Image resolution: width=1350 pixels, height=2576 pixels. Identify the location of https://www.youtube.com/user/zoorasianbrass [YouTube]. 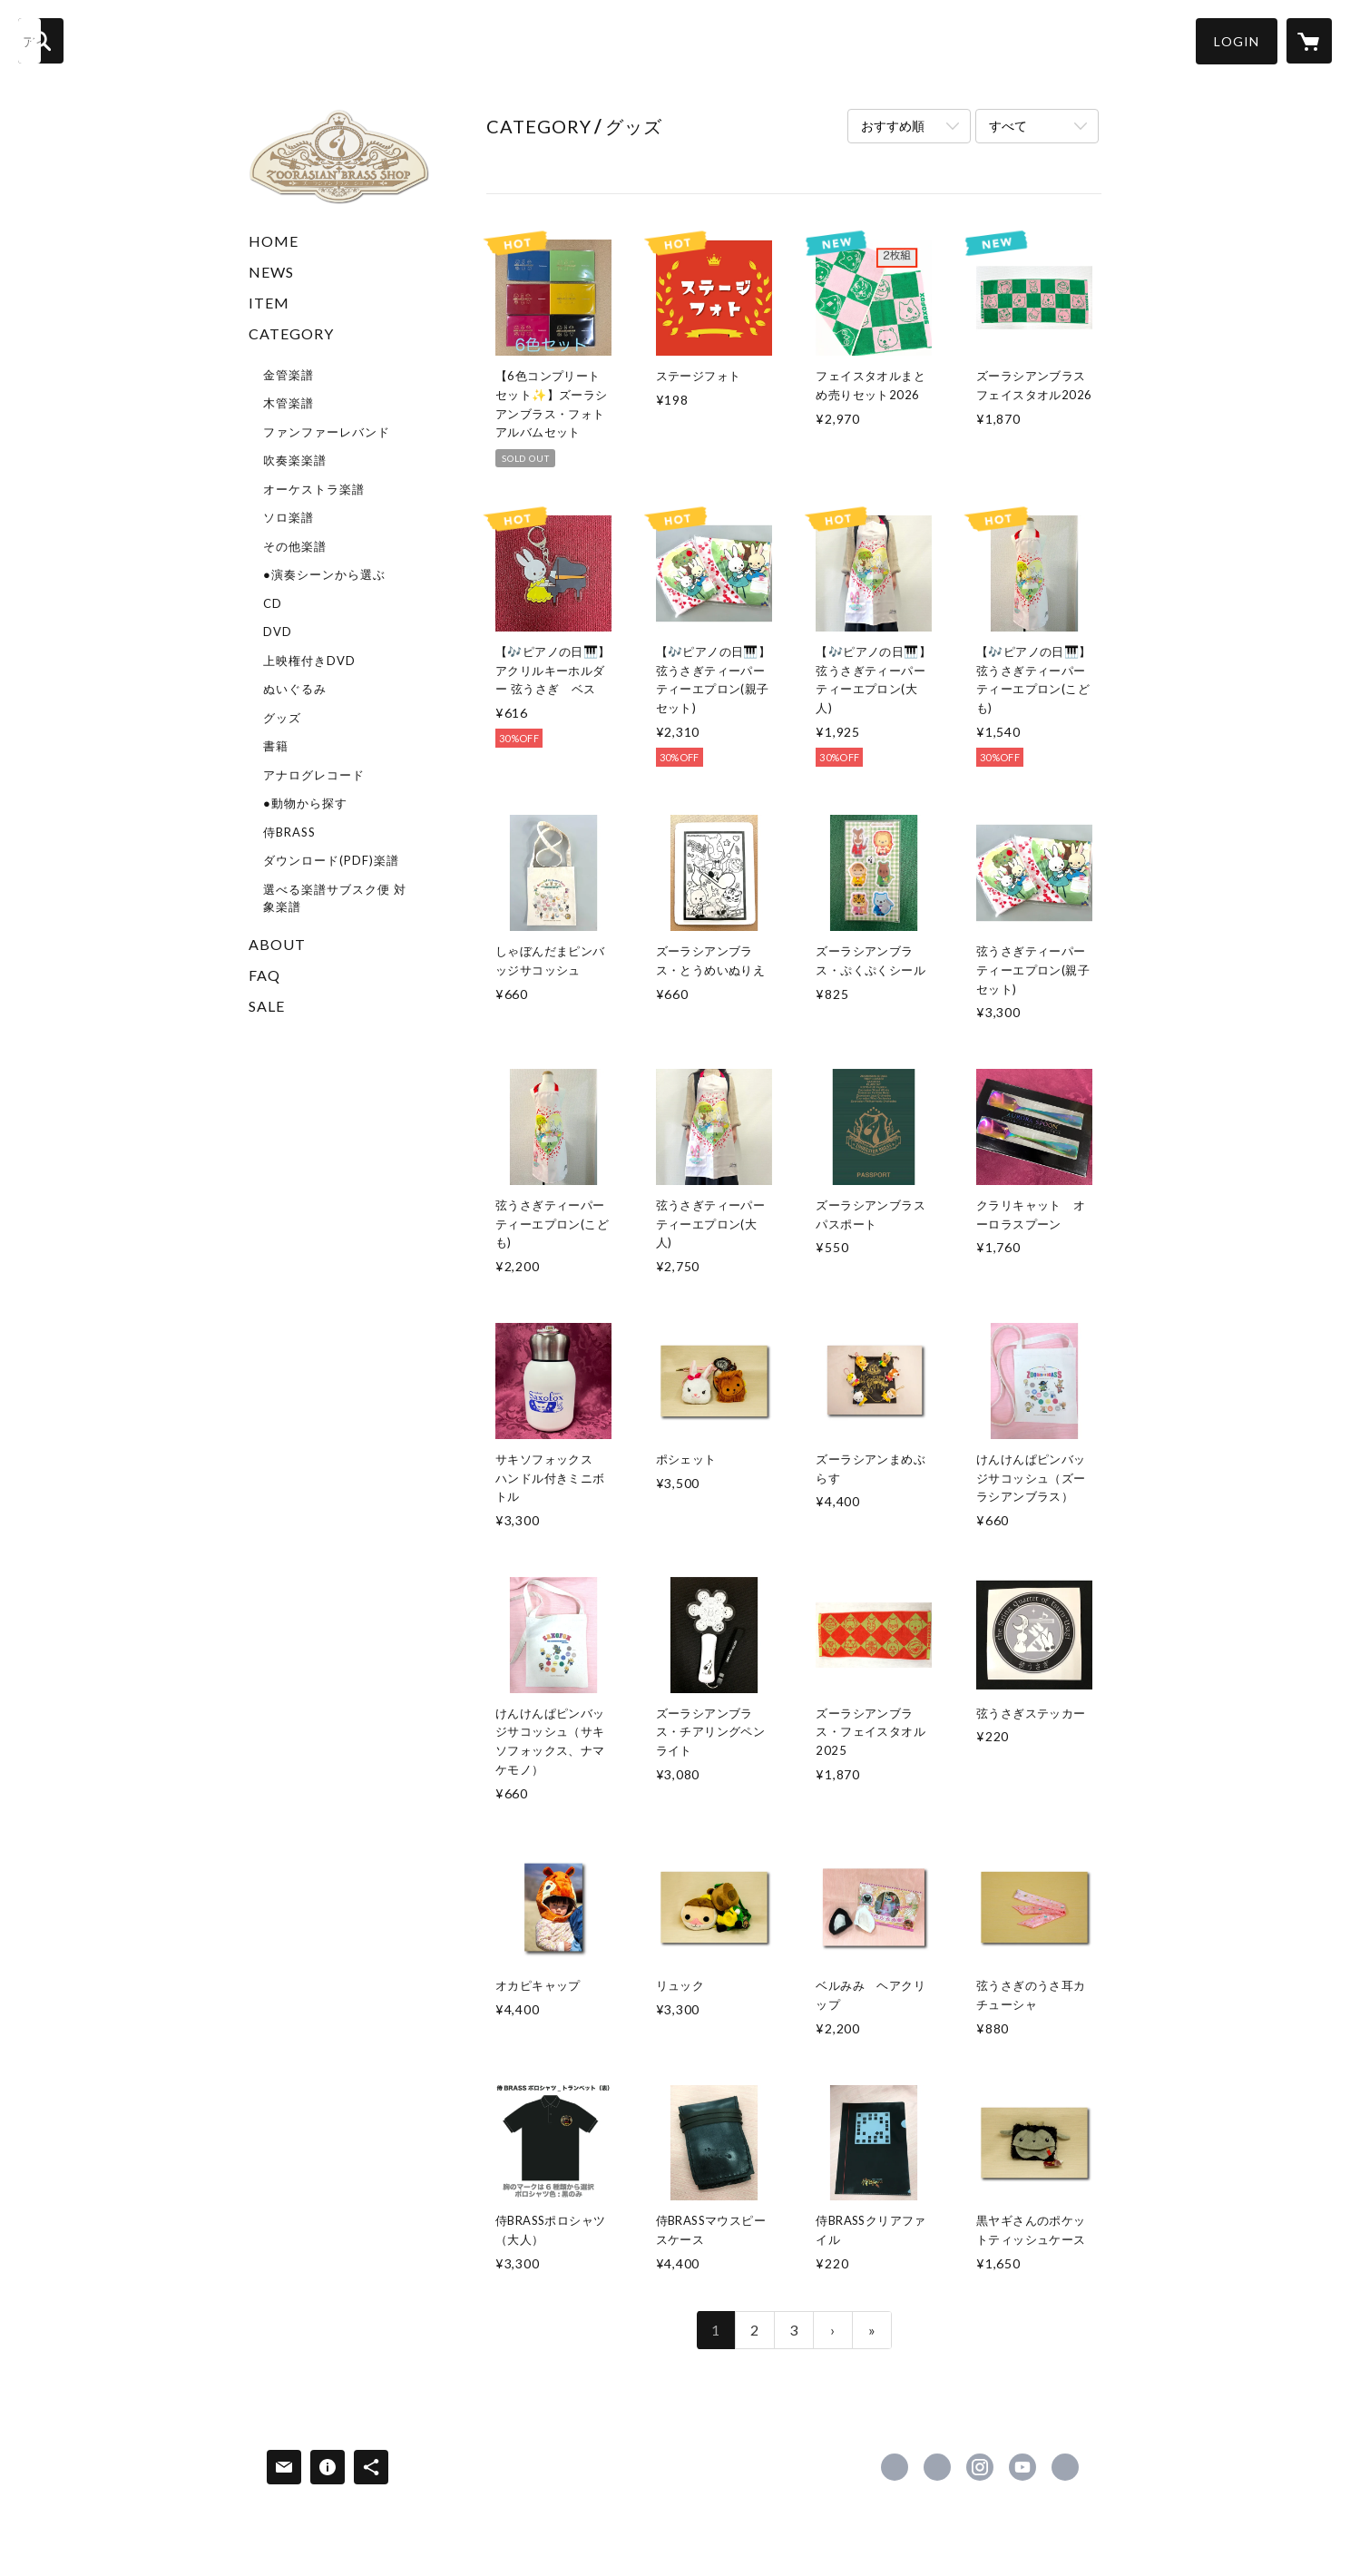
(1022, 2467).